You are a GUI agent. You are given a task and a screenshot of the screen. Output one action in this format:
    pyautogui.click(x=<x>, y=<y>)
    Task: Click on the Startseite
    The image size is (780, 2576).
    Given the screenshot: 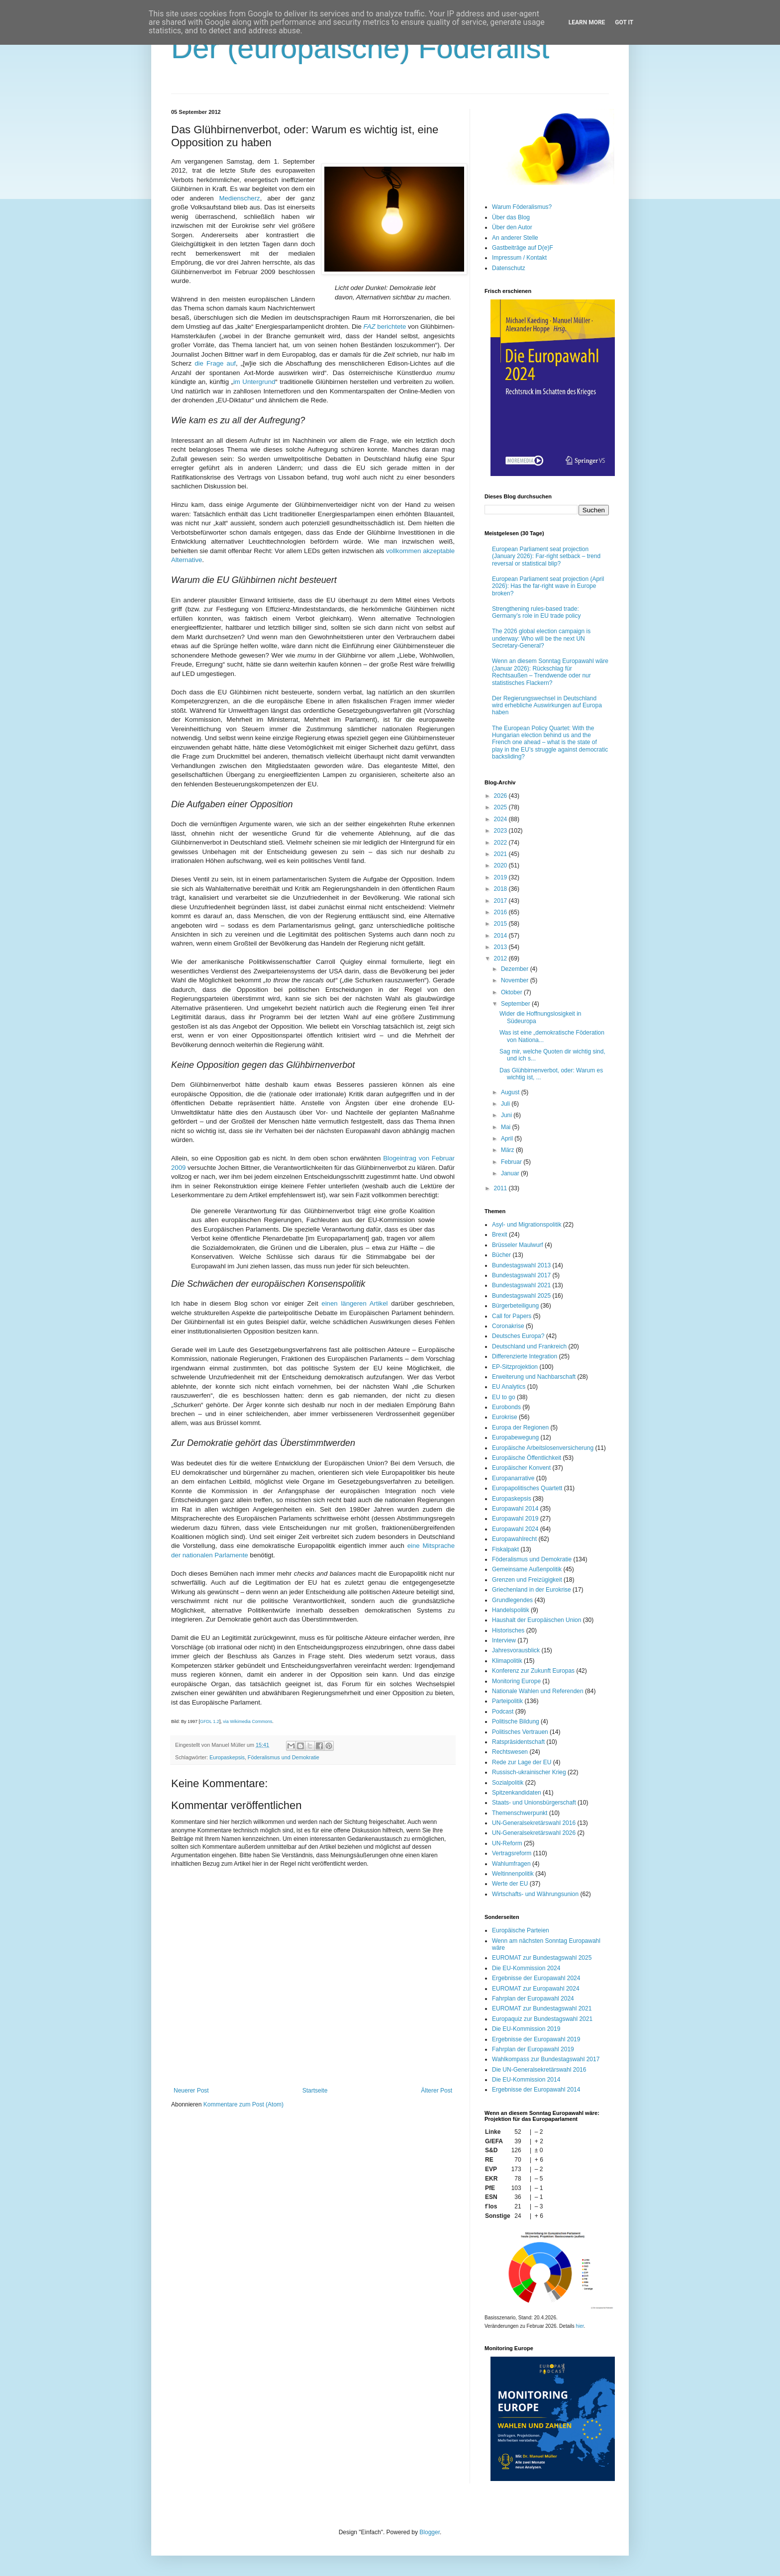 What is the action you would take?
    pyautogui.click(x=315, y=2090)
    